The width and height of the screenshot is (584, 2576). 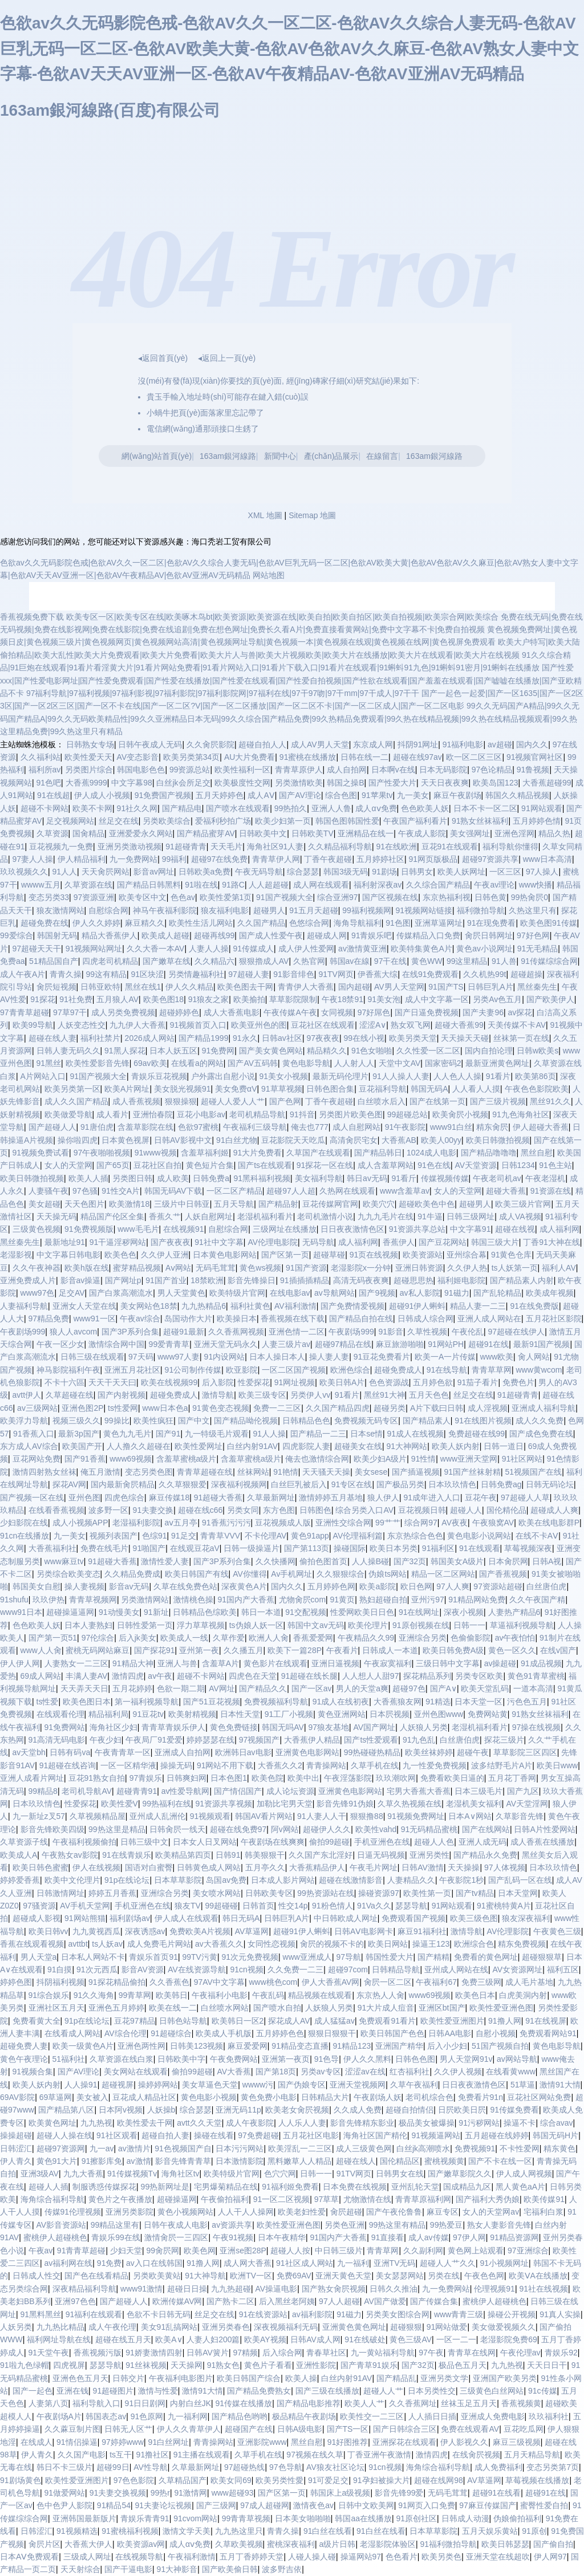 I want to click on 亚洲黄色黄色网址, so click(x=354, y=2326).